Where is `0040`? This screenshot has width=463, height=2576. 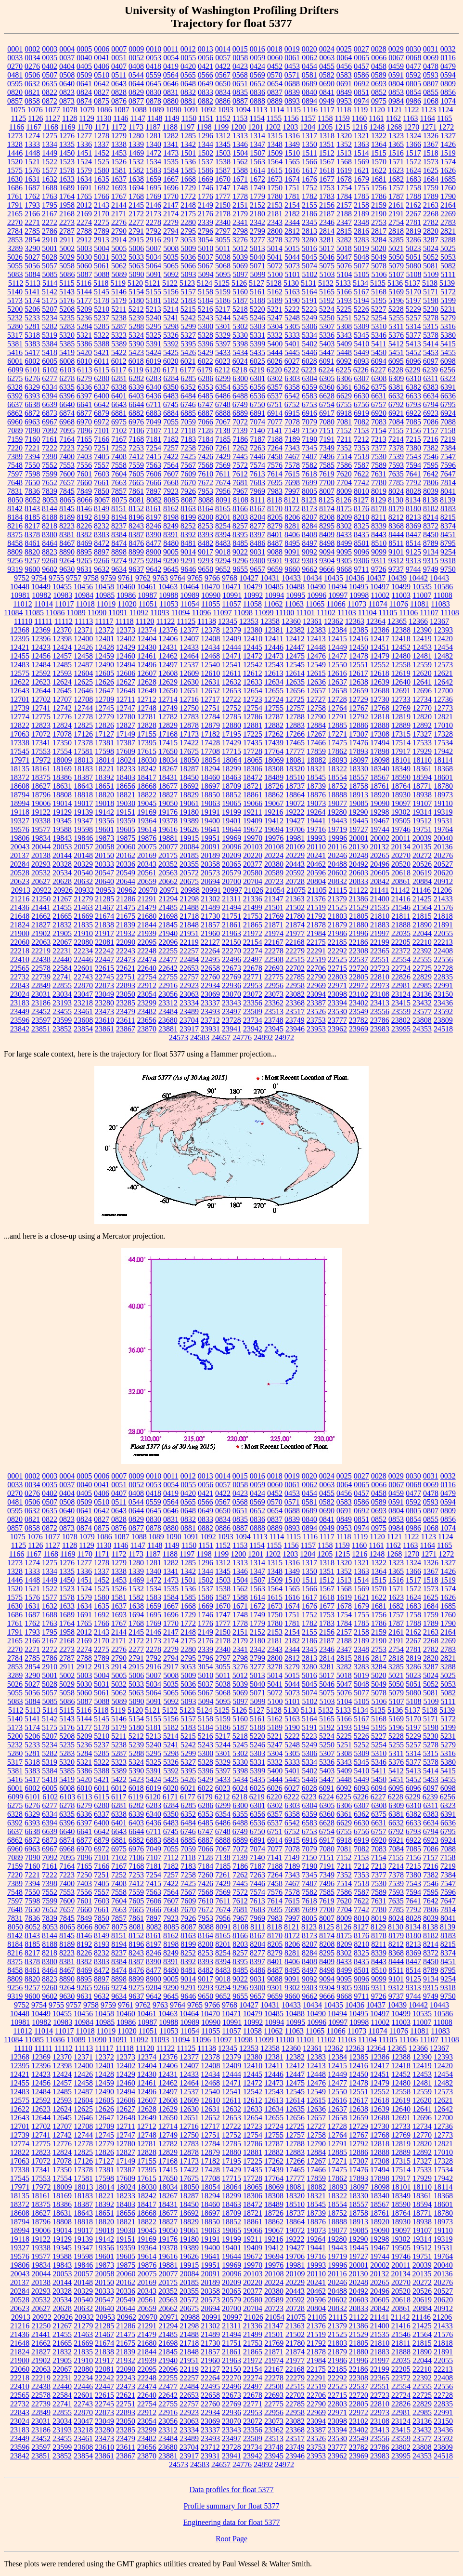 0040 is located at coordinates (84, 57).